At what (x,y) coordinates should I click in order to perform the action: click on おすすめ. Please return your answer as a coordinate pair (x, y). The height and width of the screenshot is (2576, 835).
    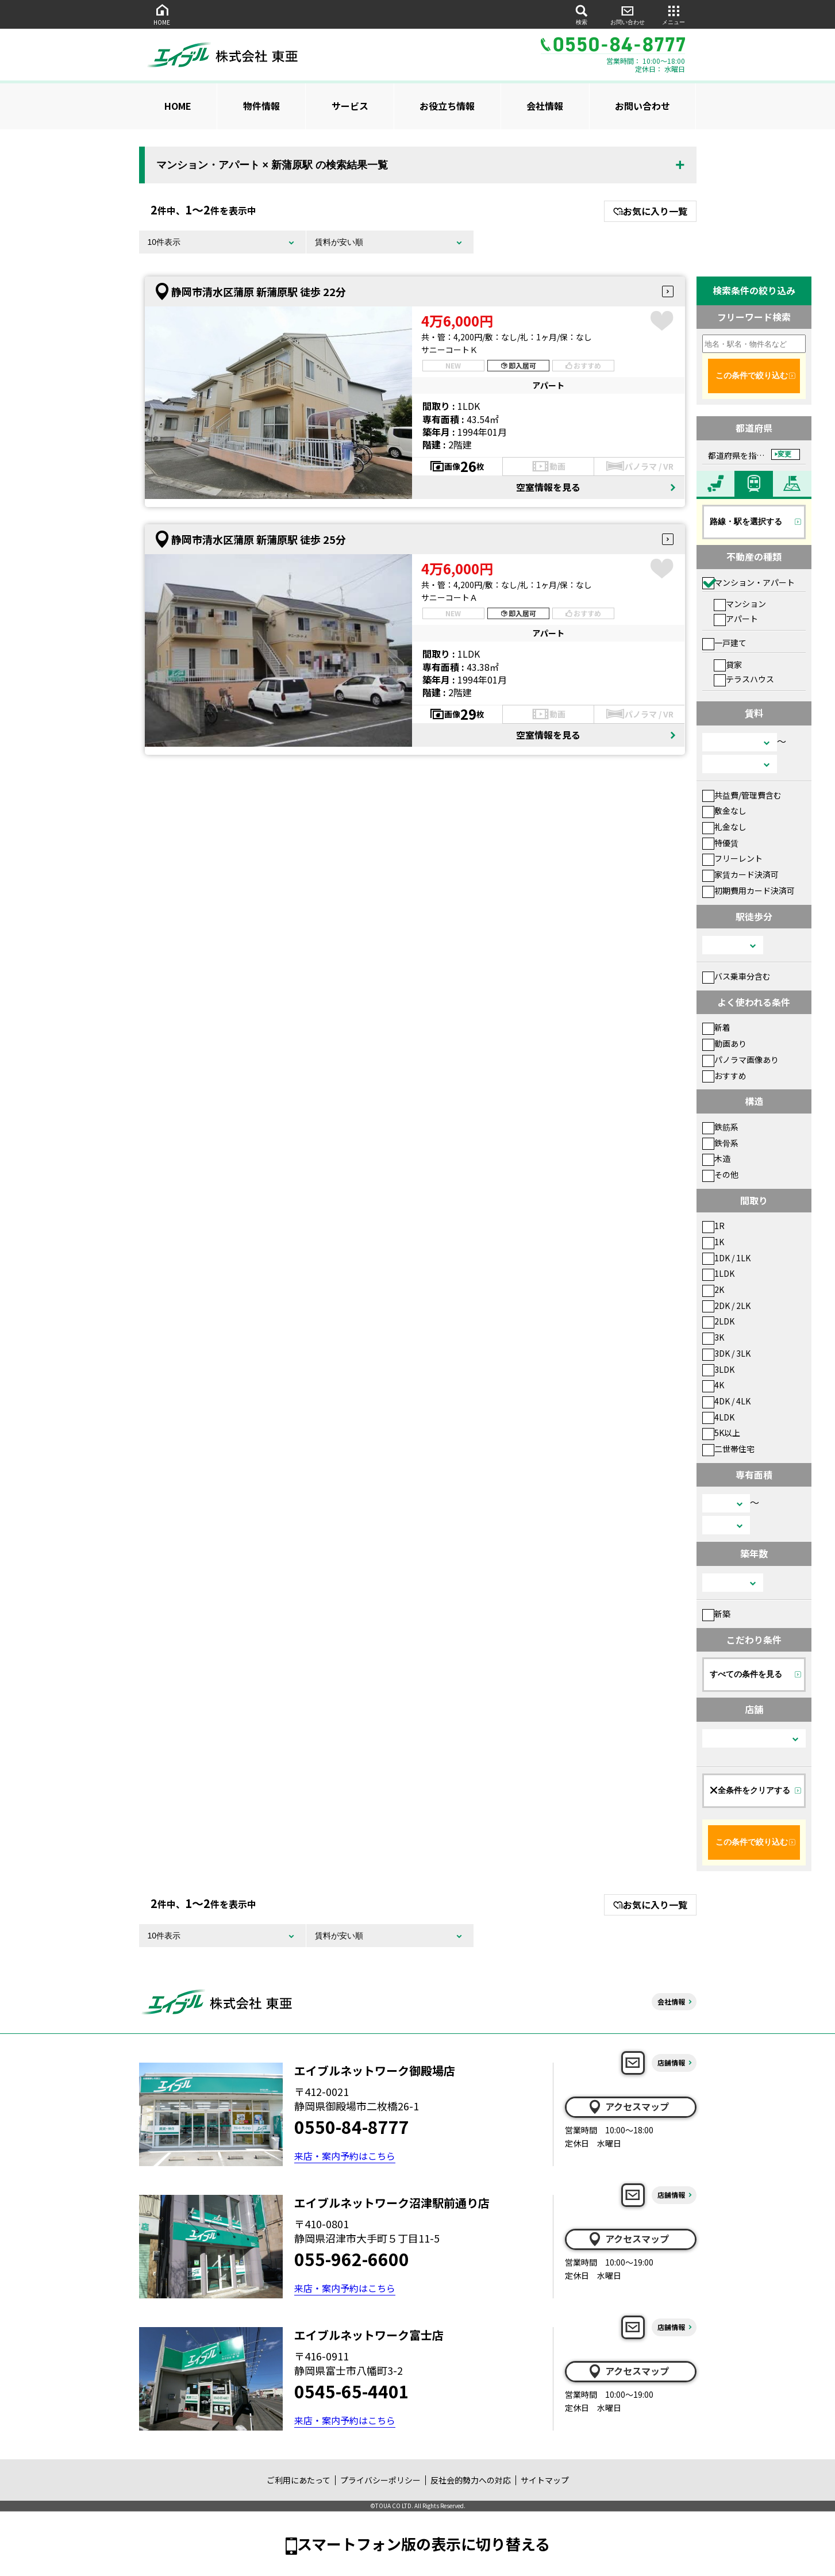
    Looking at the image, I should click on (724, 1075).